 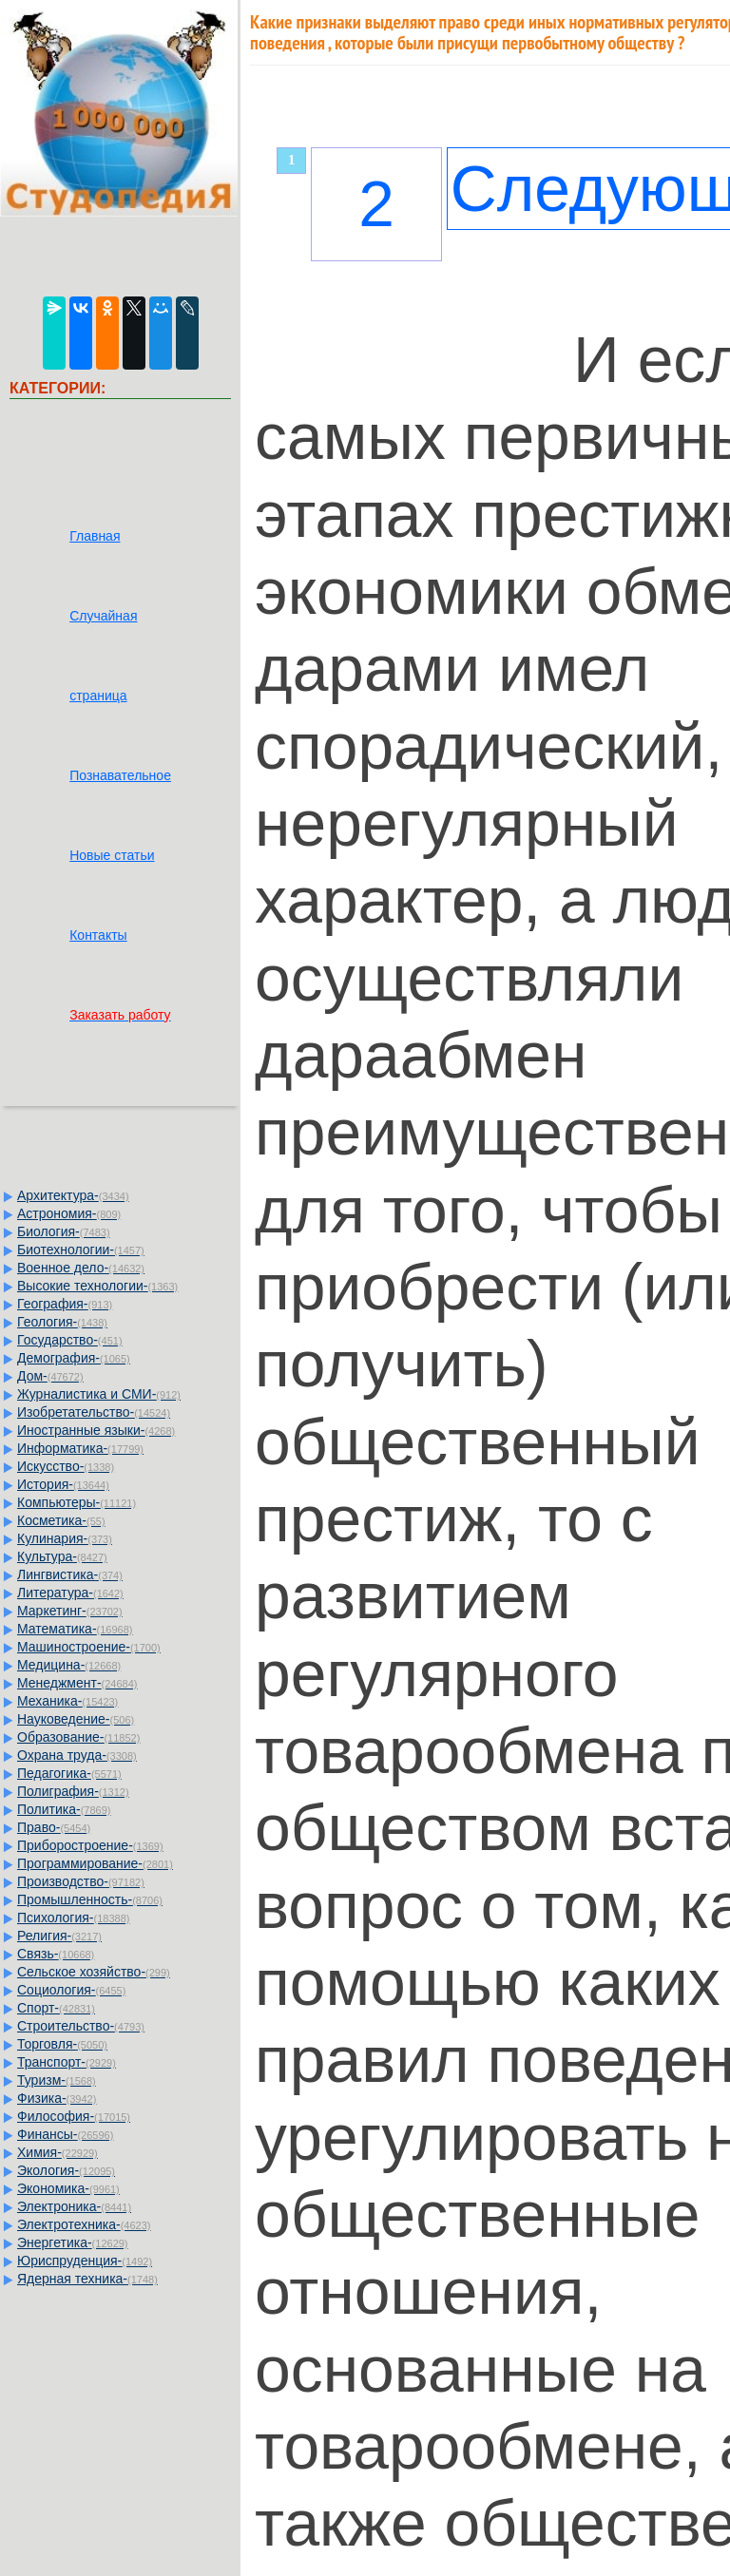 I want to click on Образование-, so click(x=78, y=1737).